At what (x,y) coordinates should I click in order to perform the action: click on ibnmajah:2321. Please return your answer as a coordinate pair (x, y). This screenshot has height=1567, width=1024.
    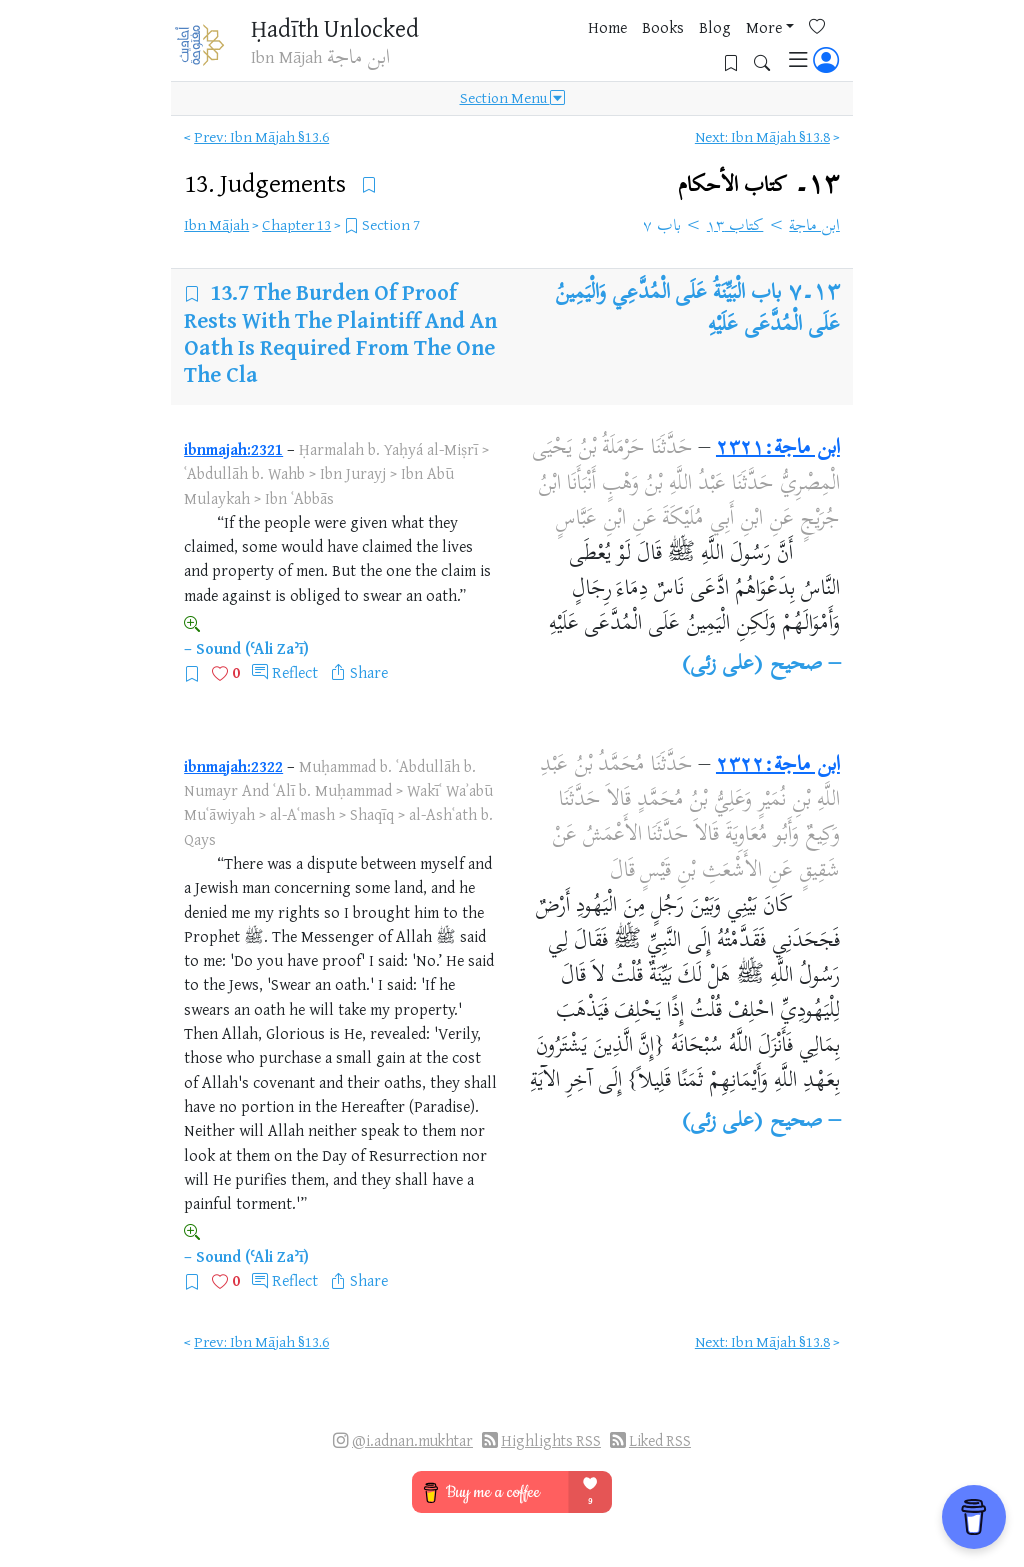
    Looking at the image, I should click on (233, 449).